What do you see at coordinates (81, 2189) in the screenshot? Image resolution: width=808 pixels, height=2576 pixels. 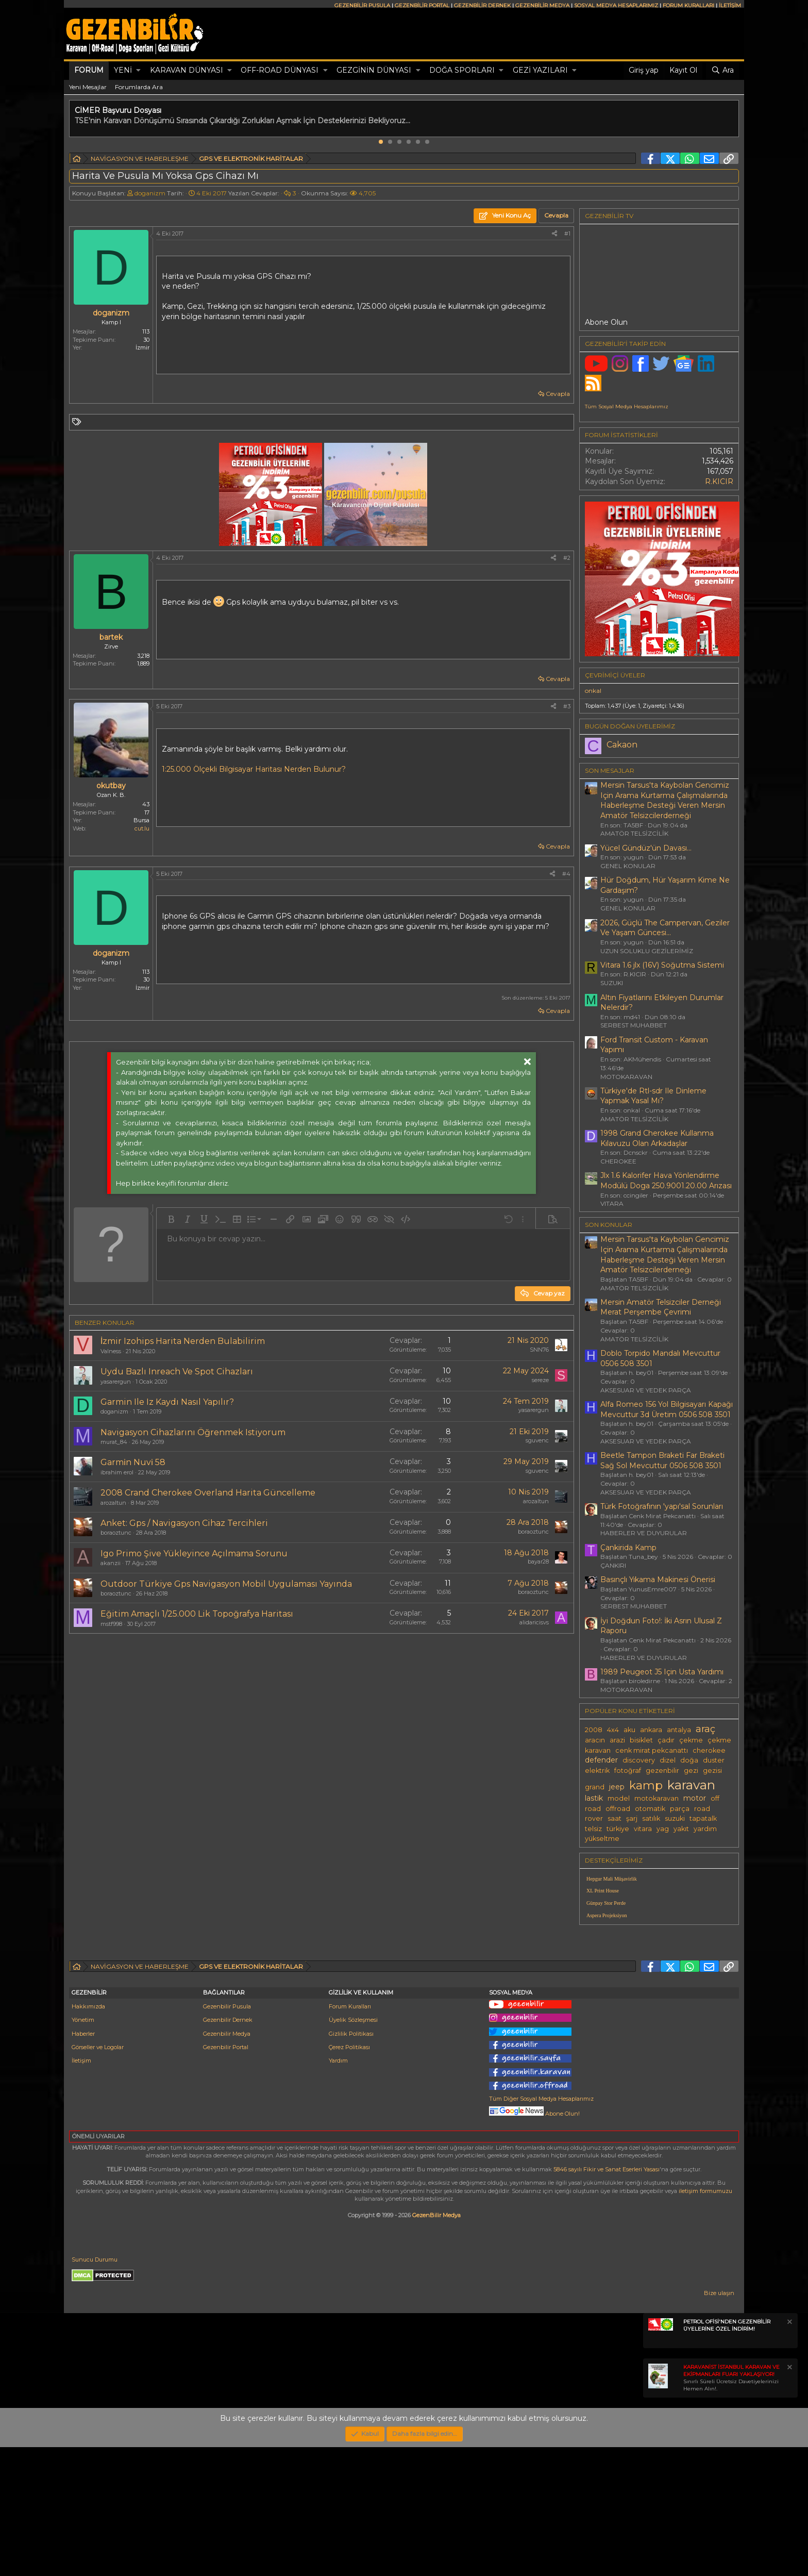 I see `İletişim` at bounding box center [81, 2189].